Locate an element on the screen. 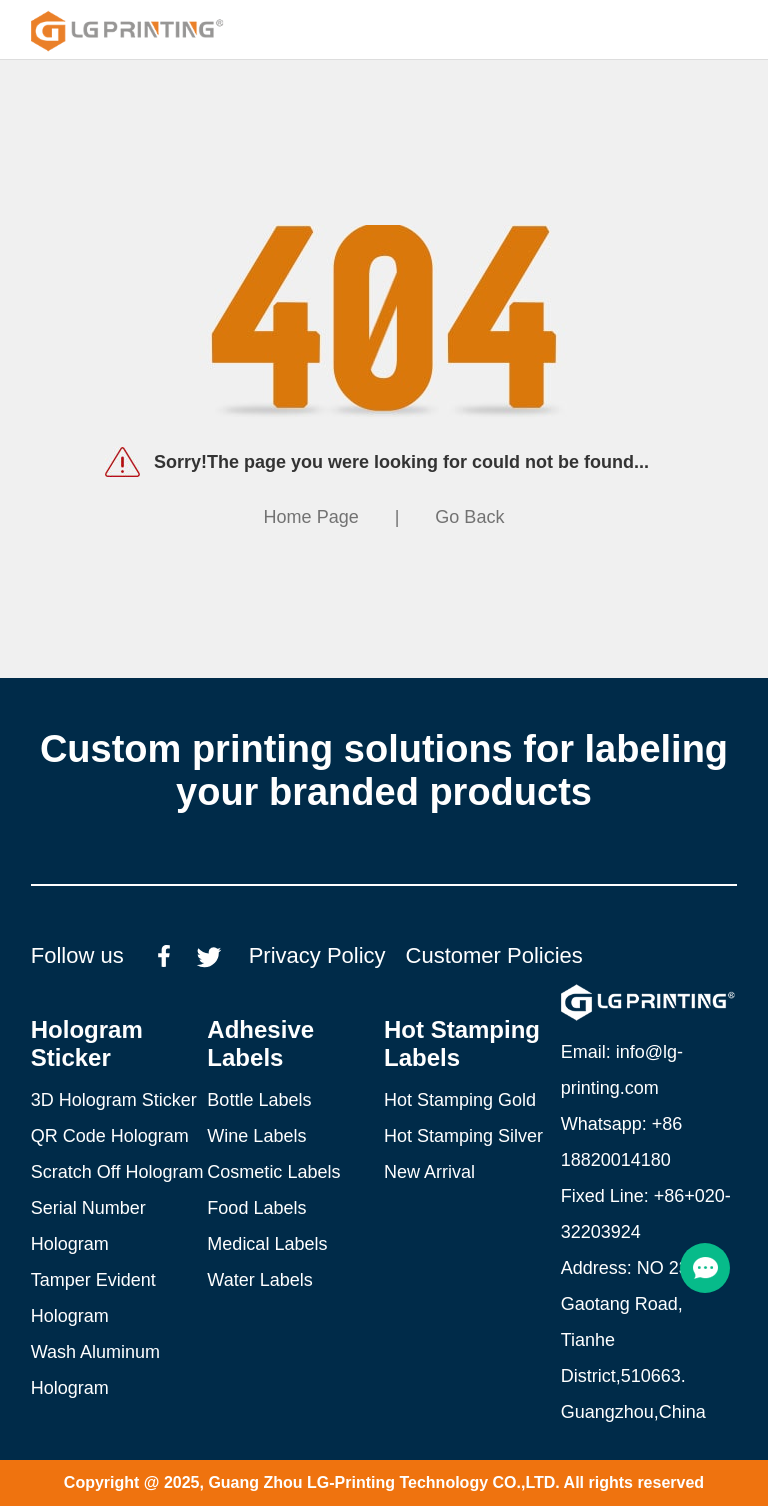 The width and height of the screenshot is (768, 1506). Water Labels is located at coordinates (259, 1280).